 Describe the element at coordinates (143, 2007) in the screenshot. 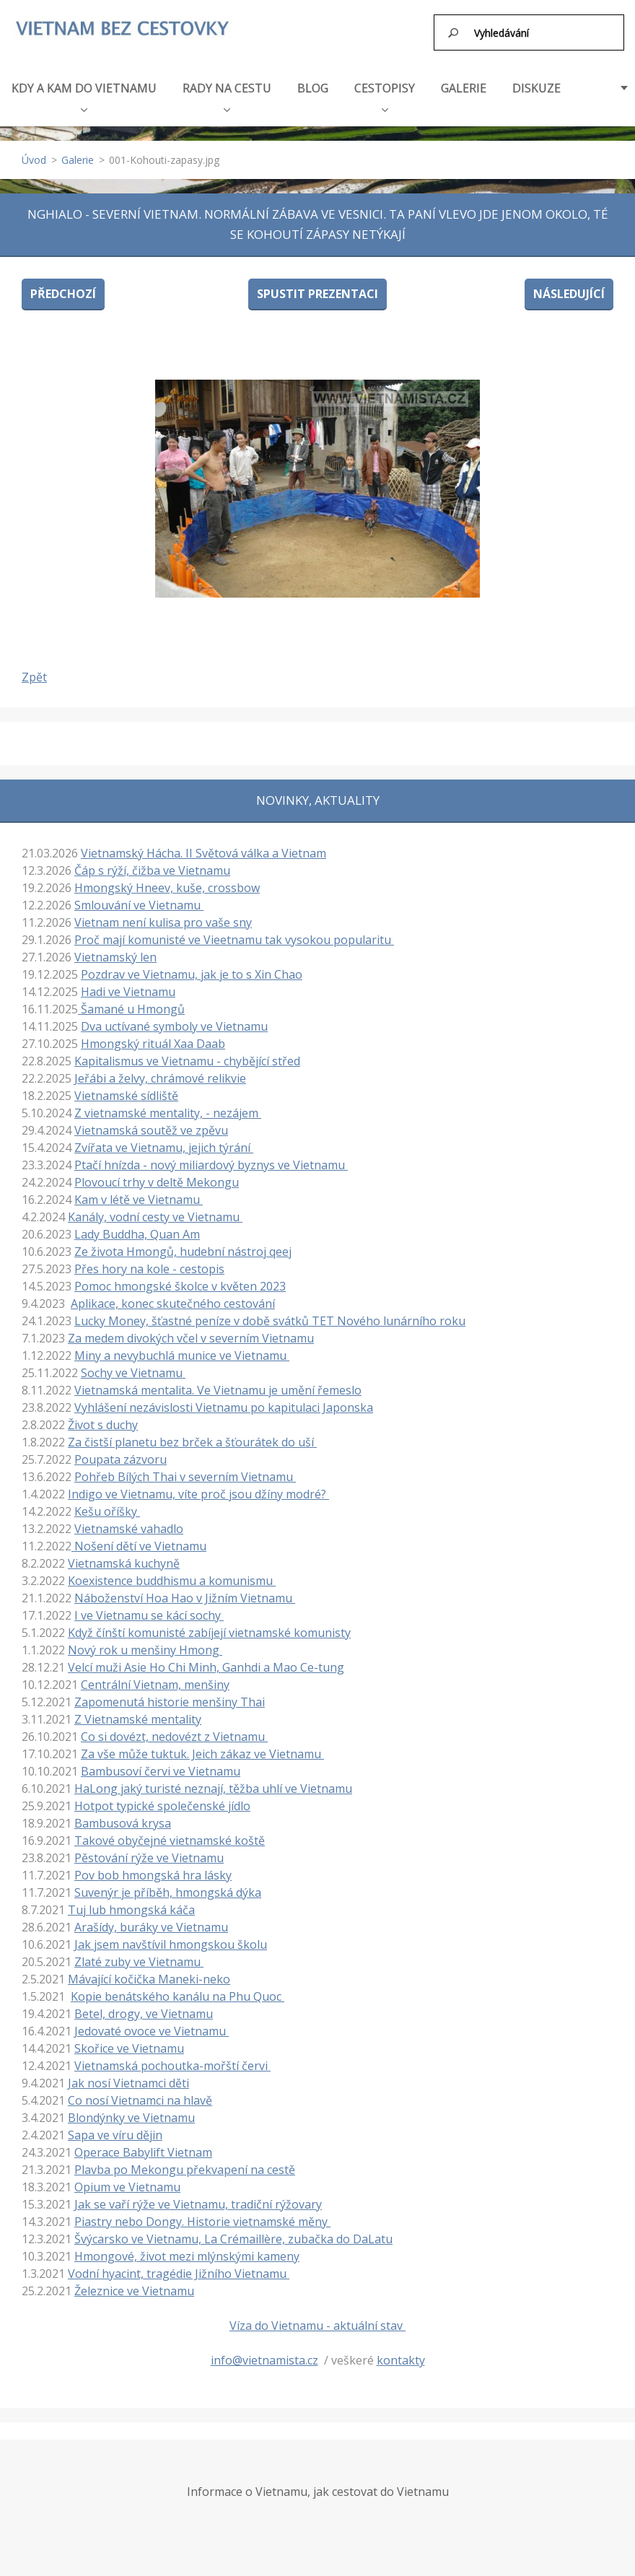

I see `Betel, drogy, ve Vietnamu` at that location.